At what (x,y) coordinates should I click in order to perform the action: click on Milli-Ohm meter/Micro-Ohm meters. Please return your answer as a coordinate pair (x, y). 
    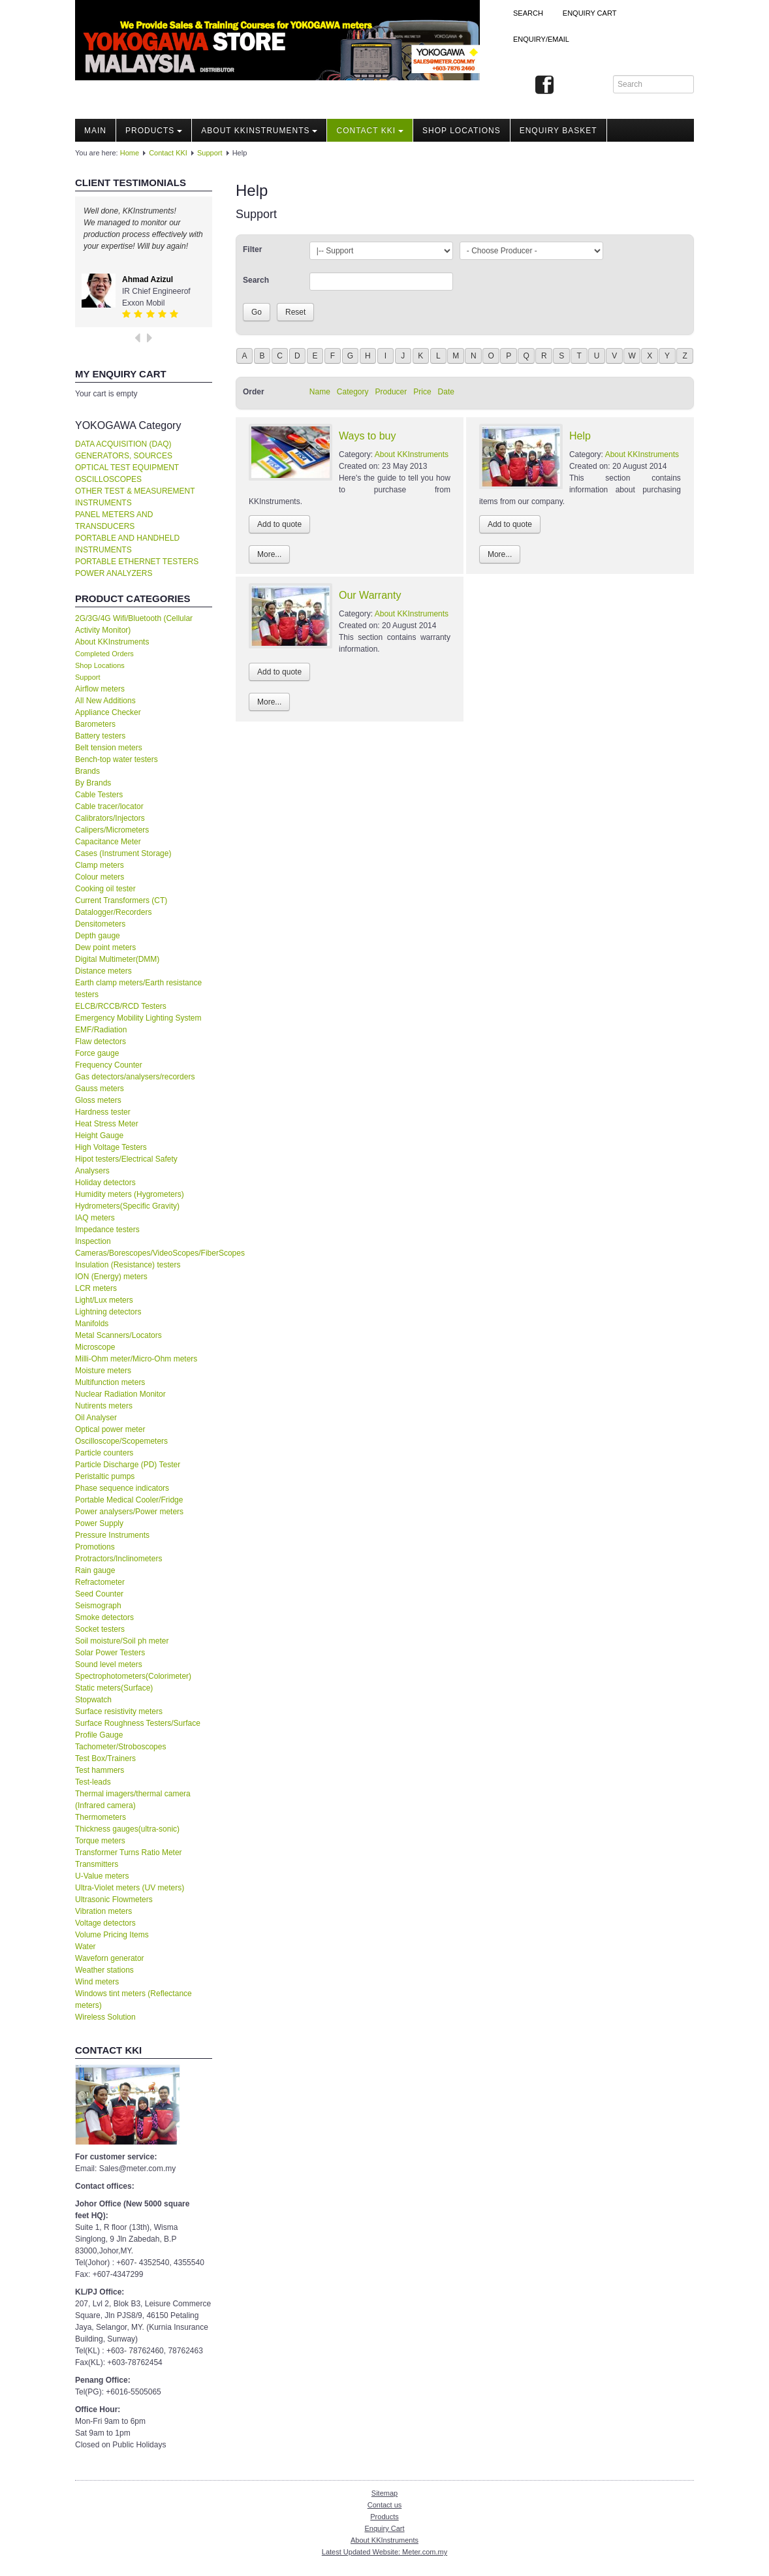
    Looking at the image, I should click on (136, 1358).